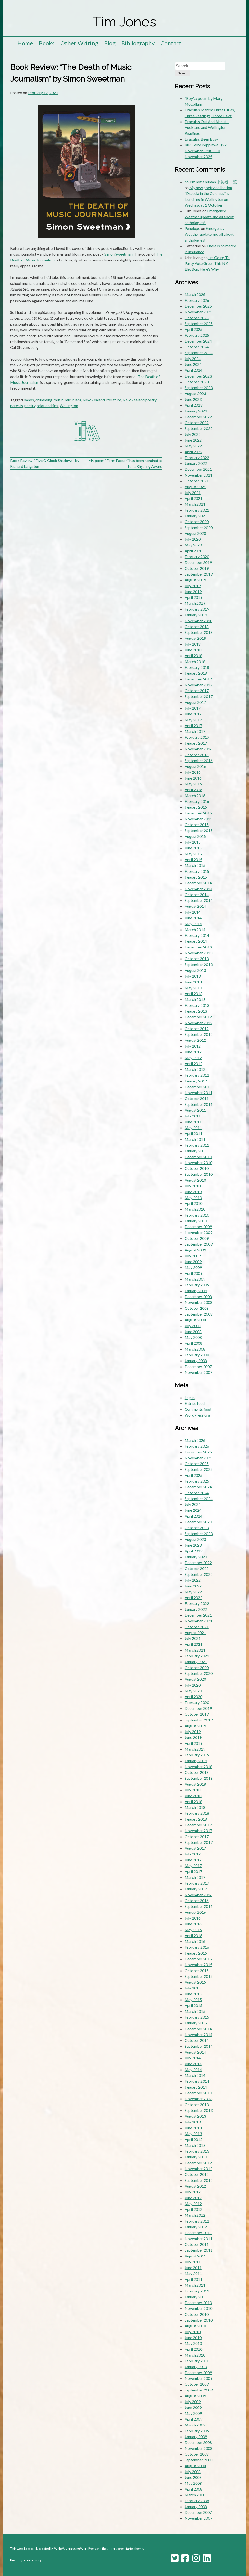 The width and height of the screenshot is (249, 2576). I want to click on January 2009, so click(196, 1290).